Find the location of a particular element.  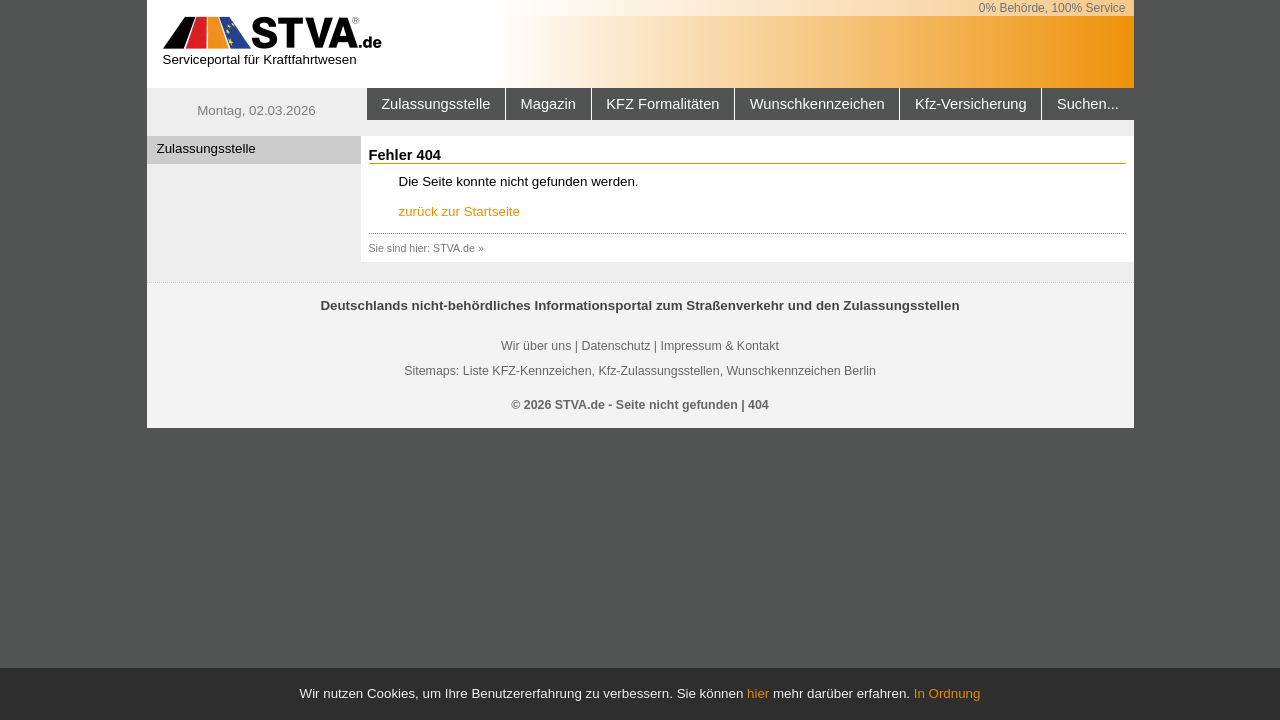

Datenschutz is located at coordinates (615, 346).